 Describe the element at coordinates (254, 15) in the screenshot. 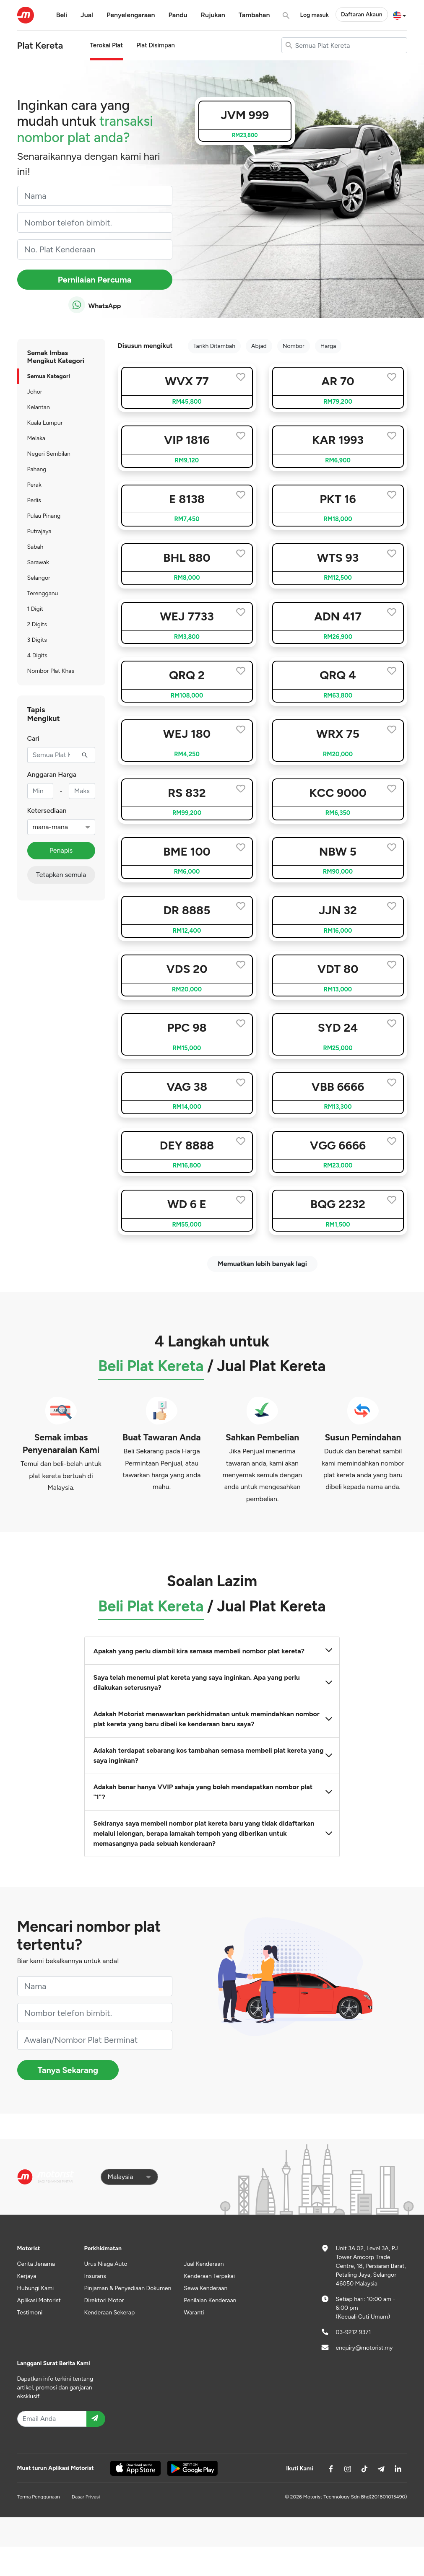

I see `Tambahan [button]` at that location.